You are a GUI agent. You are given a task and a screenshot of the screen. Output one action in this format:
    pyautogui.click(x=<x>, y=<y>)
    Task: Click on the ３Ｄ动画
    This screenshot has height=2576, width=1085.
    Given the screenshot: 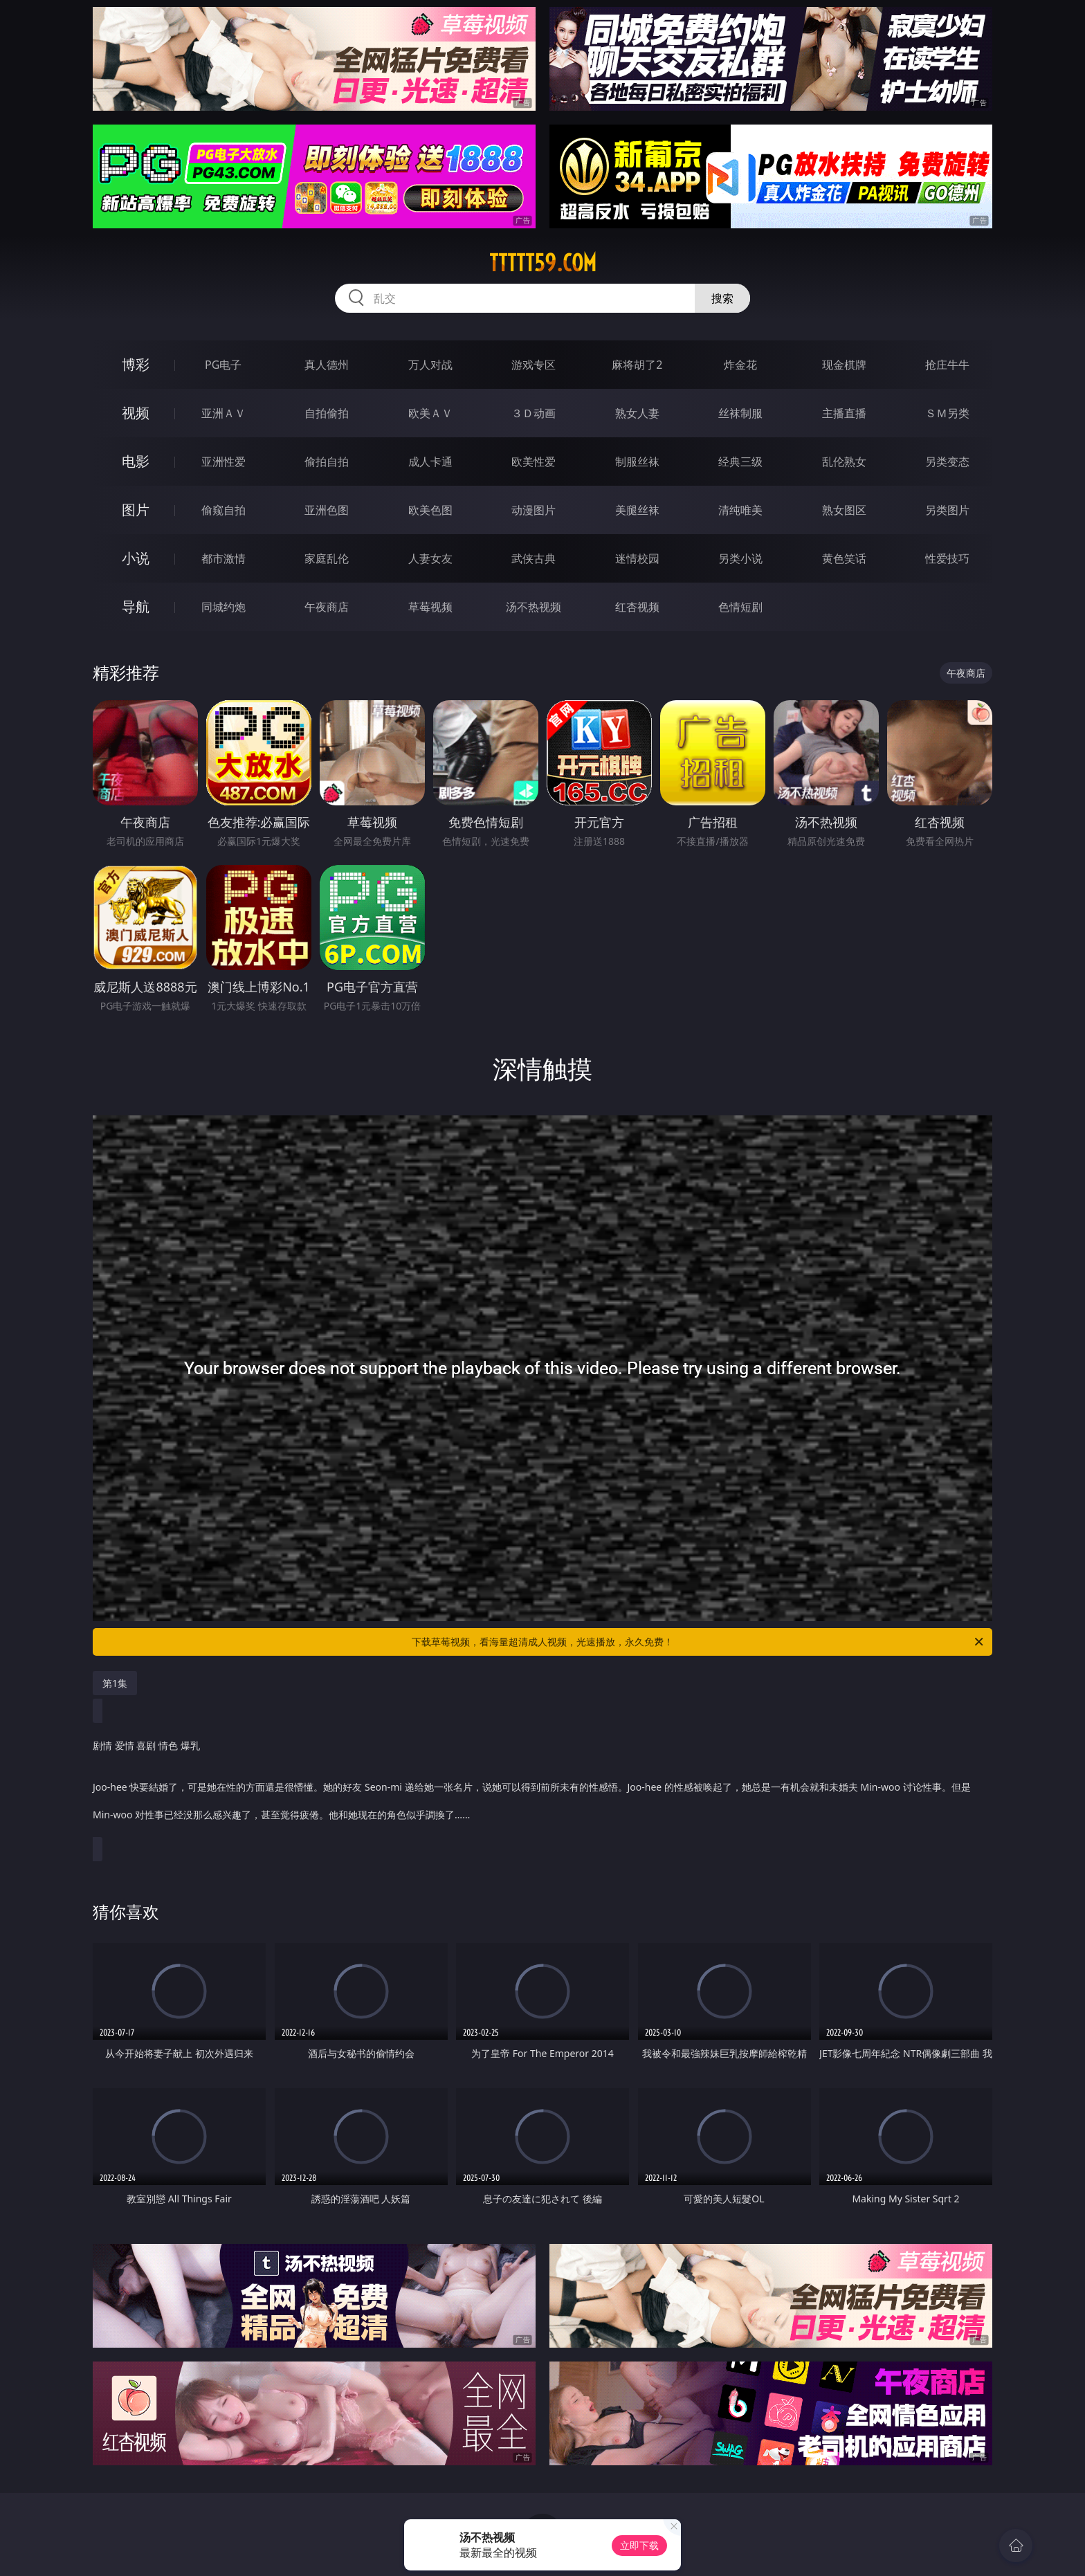 What is the action you would take?
    pyautogui.click(x=533, y=413)
    